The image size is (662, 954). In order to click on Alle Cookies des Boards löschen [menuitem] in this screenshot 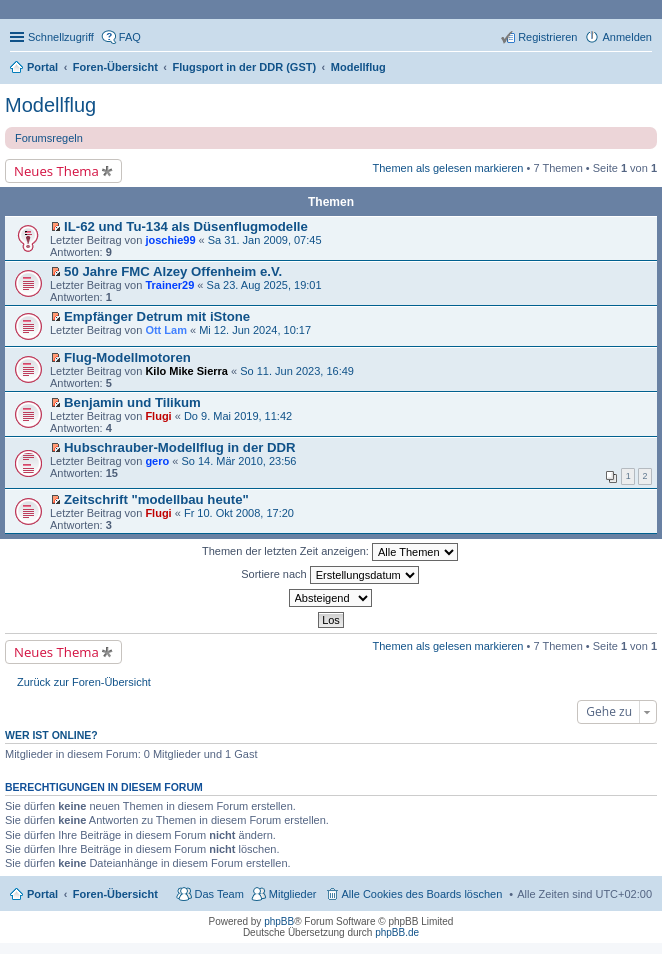, I will do `click(422, 894)`.